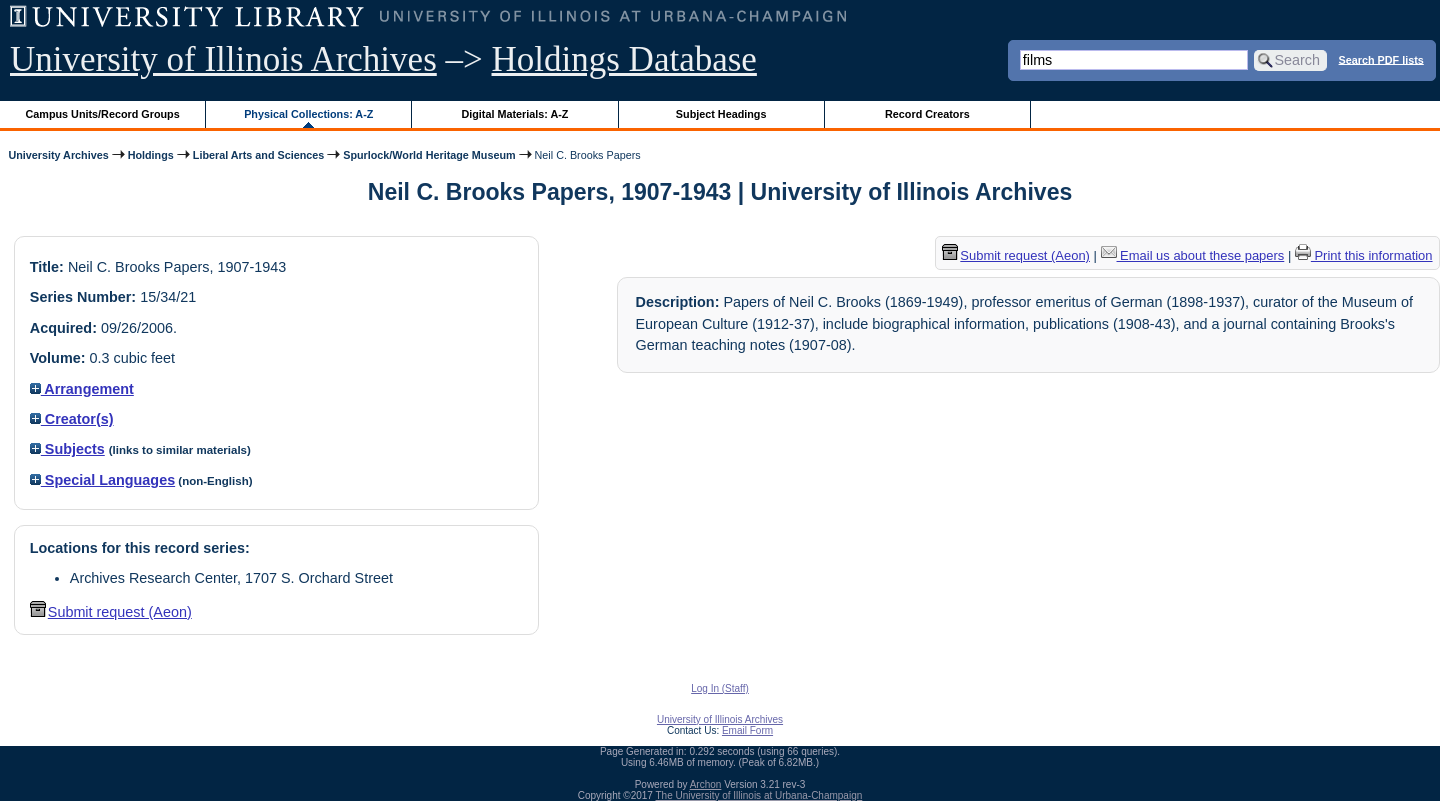 The image size is (1440, 801). Describe the element at coordinates (927, 114) in the screenshot. I see `Record Creators` at that location.